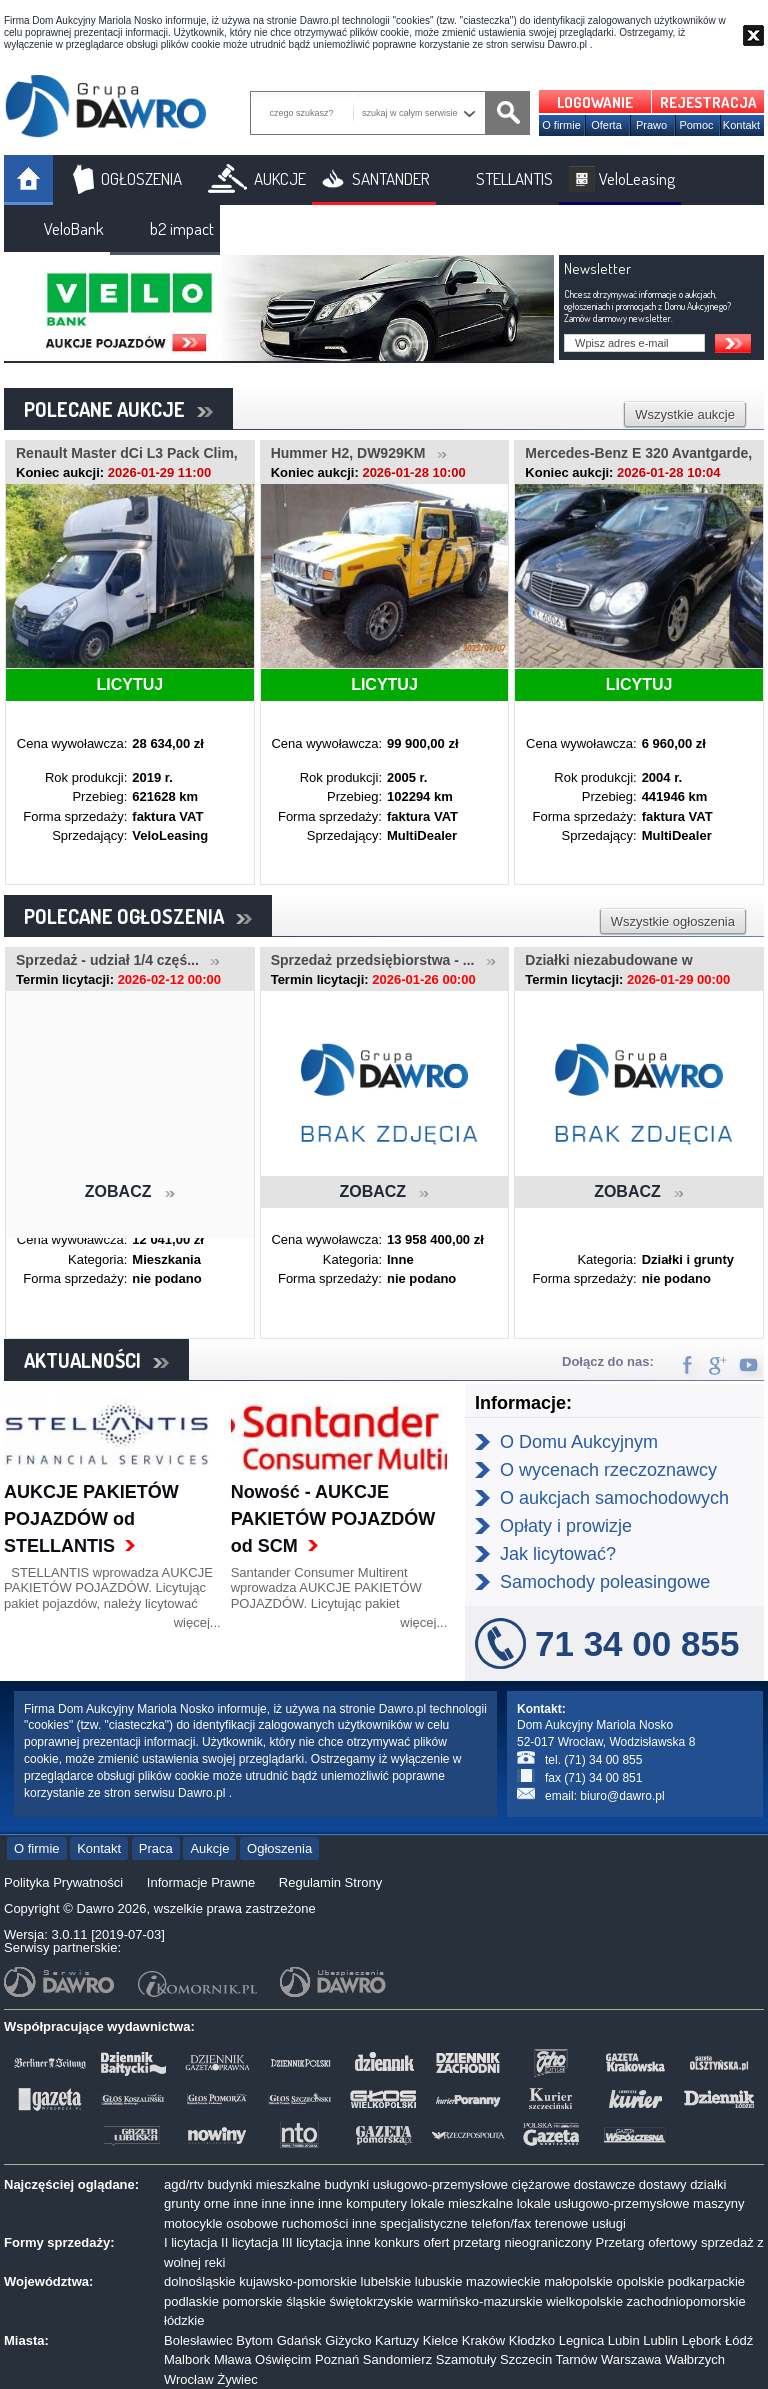  Describe the element at coordinates (245, 2203) in the screenshot. I see `inne` at that location.